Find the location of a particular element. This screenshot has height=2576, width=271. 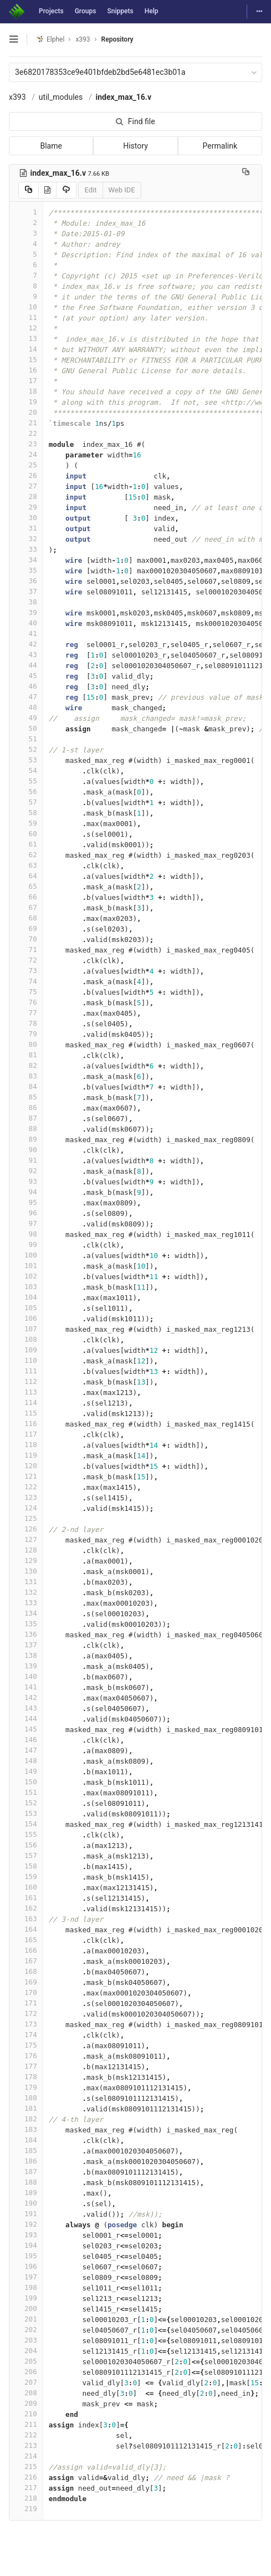

153 is located at coordinates (26, 1813).